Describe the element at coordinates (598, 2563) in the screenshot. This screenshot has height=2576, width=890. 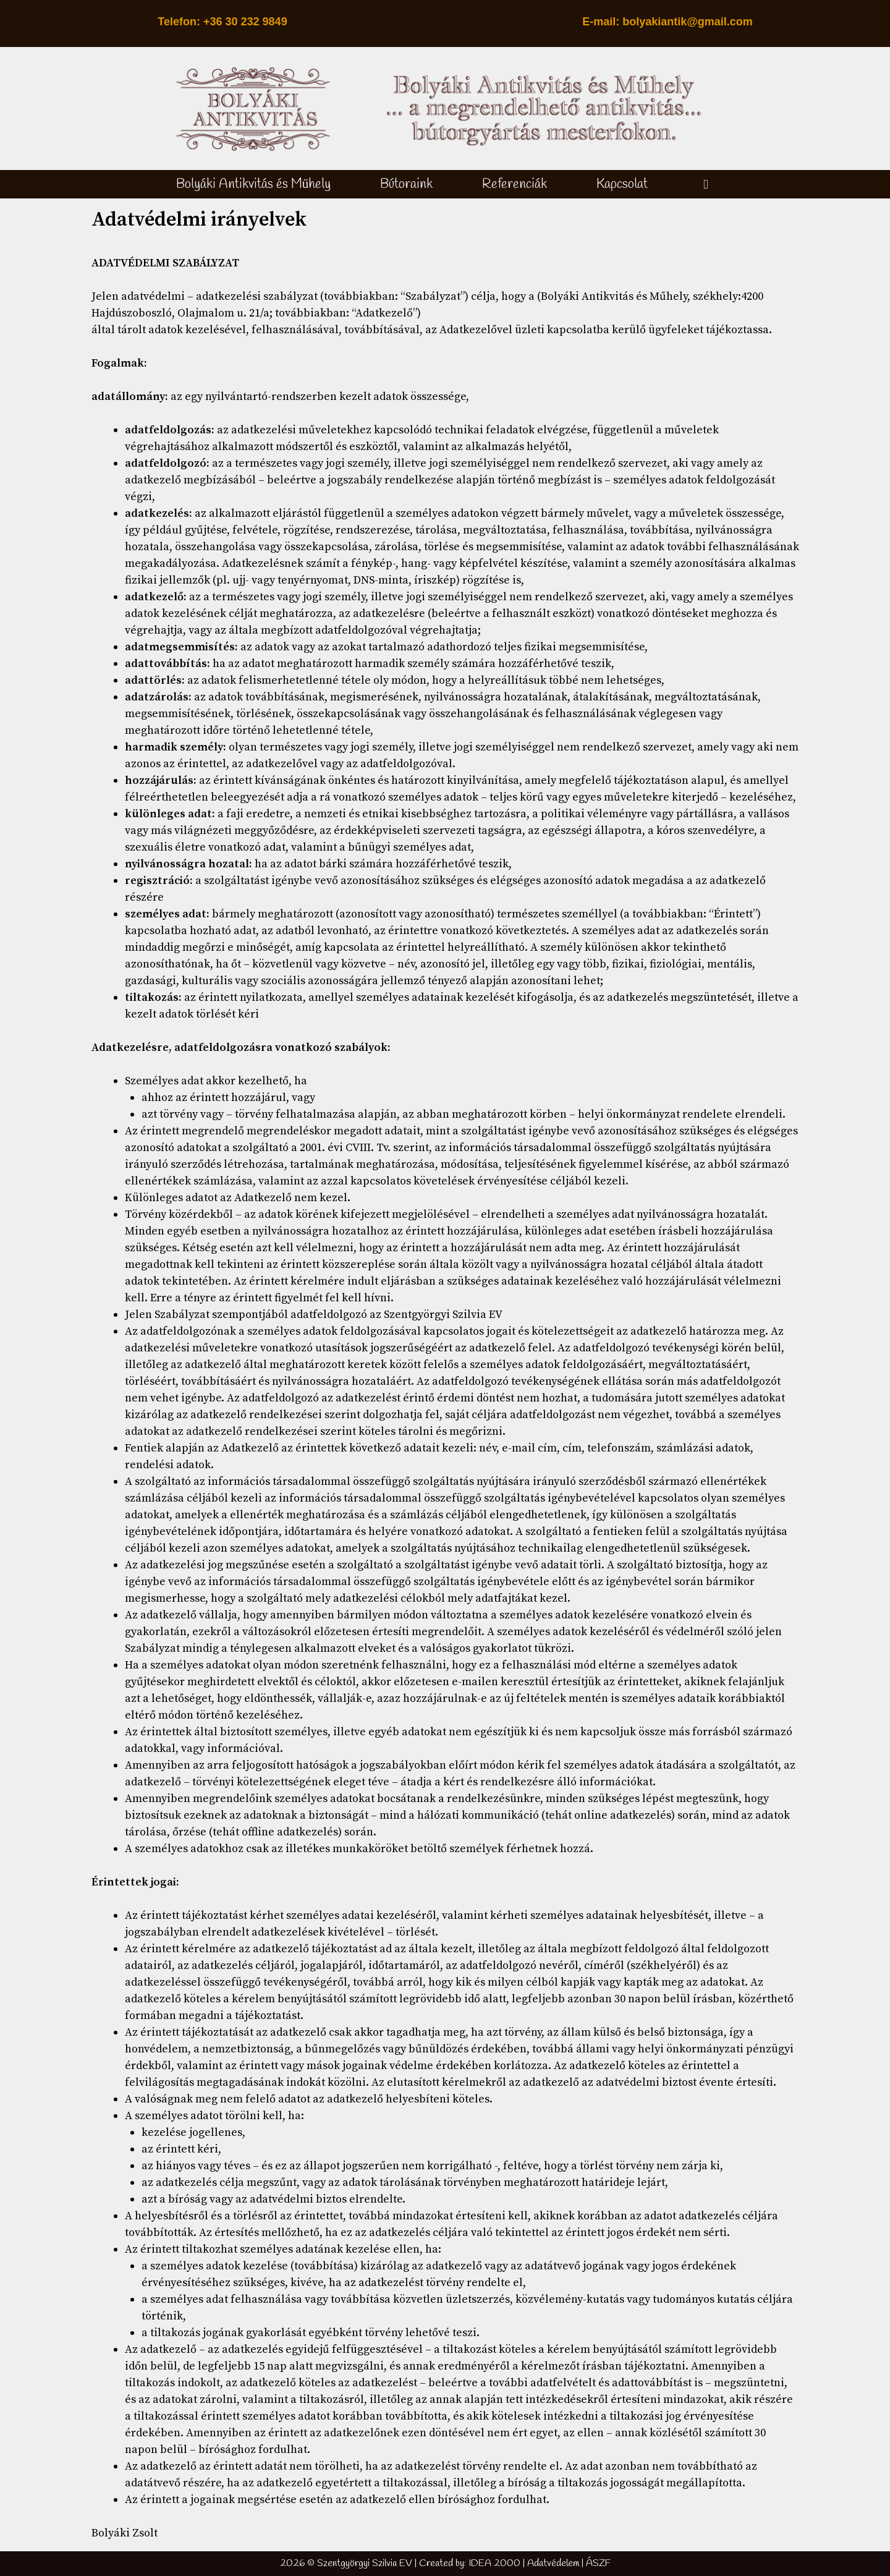
I see `ÁSZF` at that location.